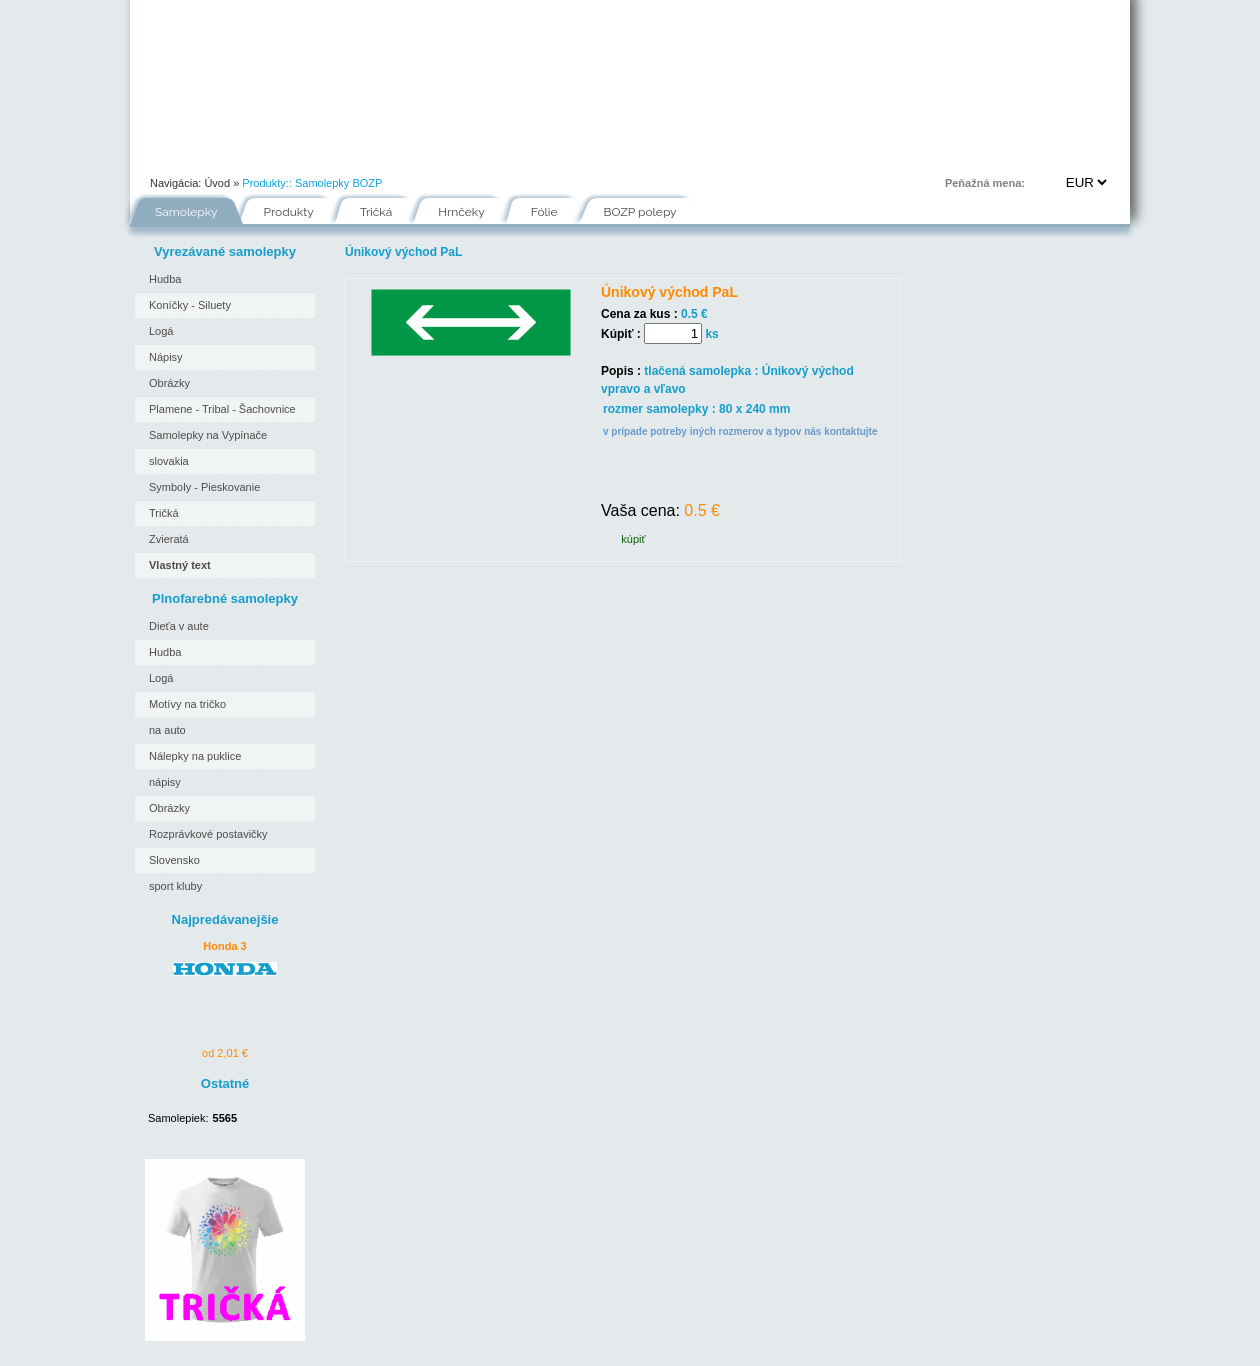  What do you see at coordinates (187, 704) in the screenshot?
I see `Motívy na tričko` at bounding box center [187, 704].